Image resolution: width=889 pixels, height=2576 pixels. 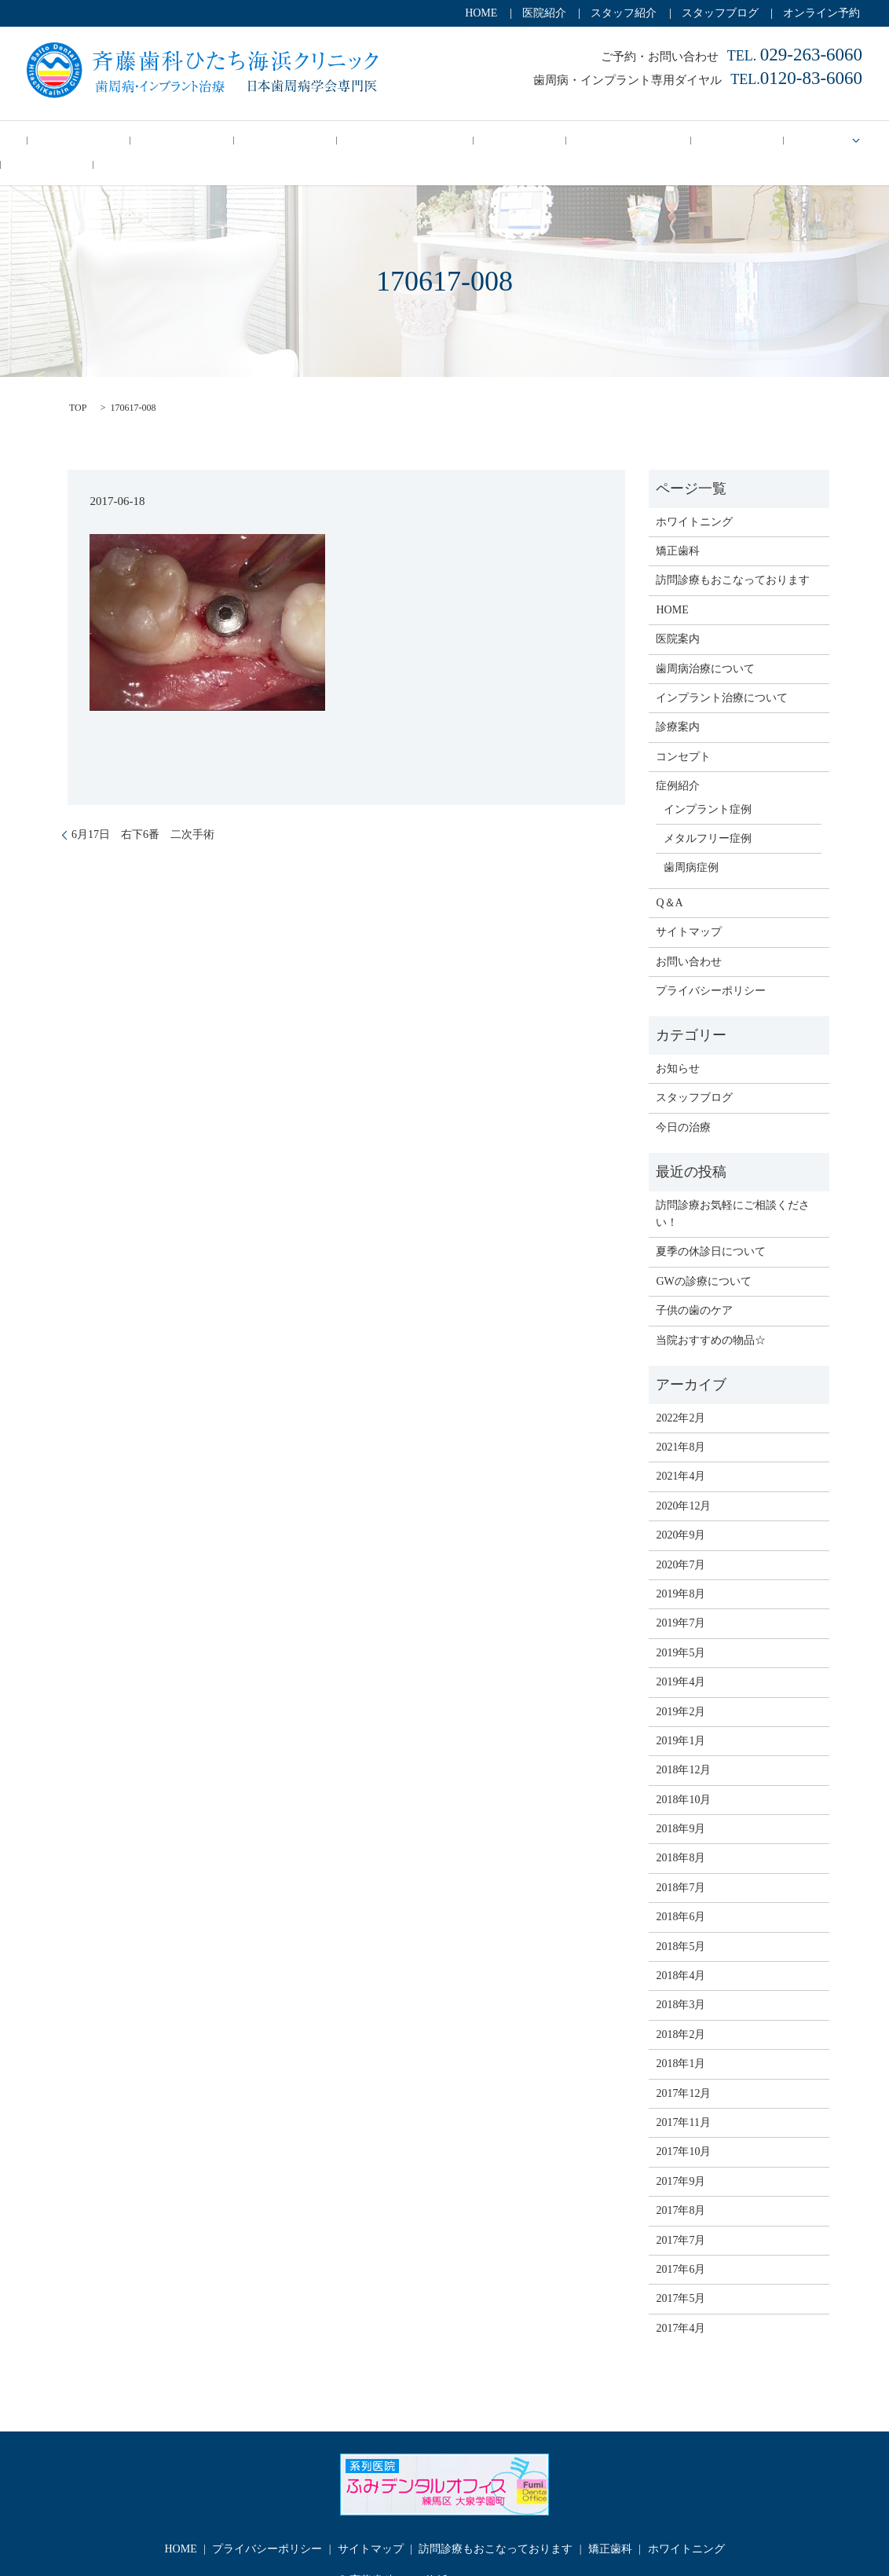 I want to click on 2018年7月, so click(x=680, y=1862).